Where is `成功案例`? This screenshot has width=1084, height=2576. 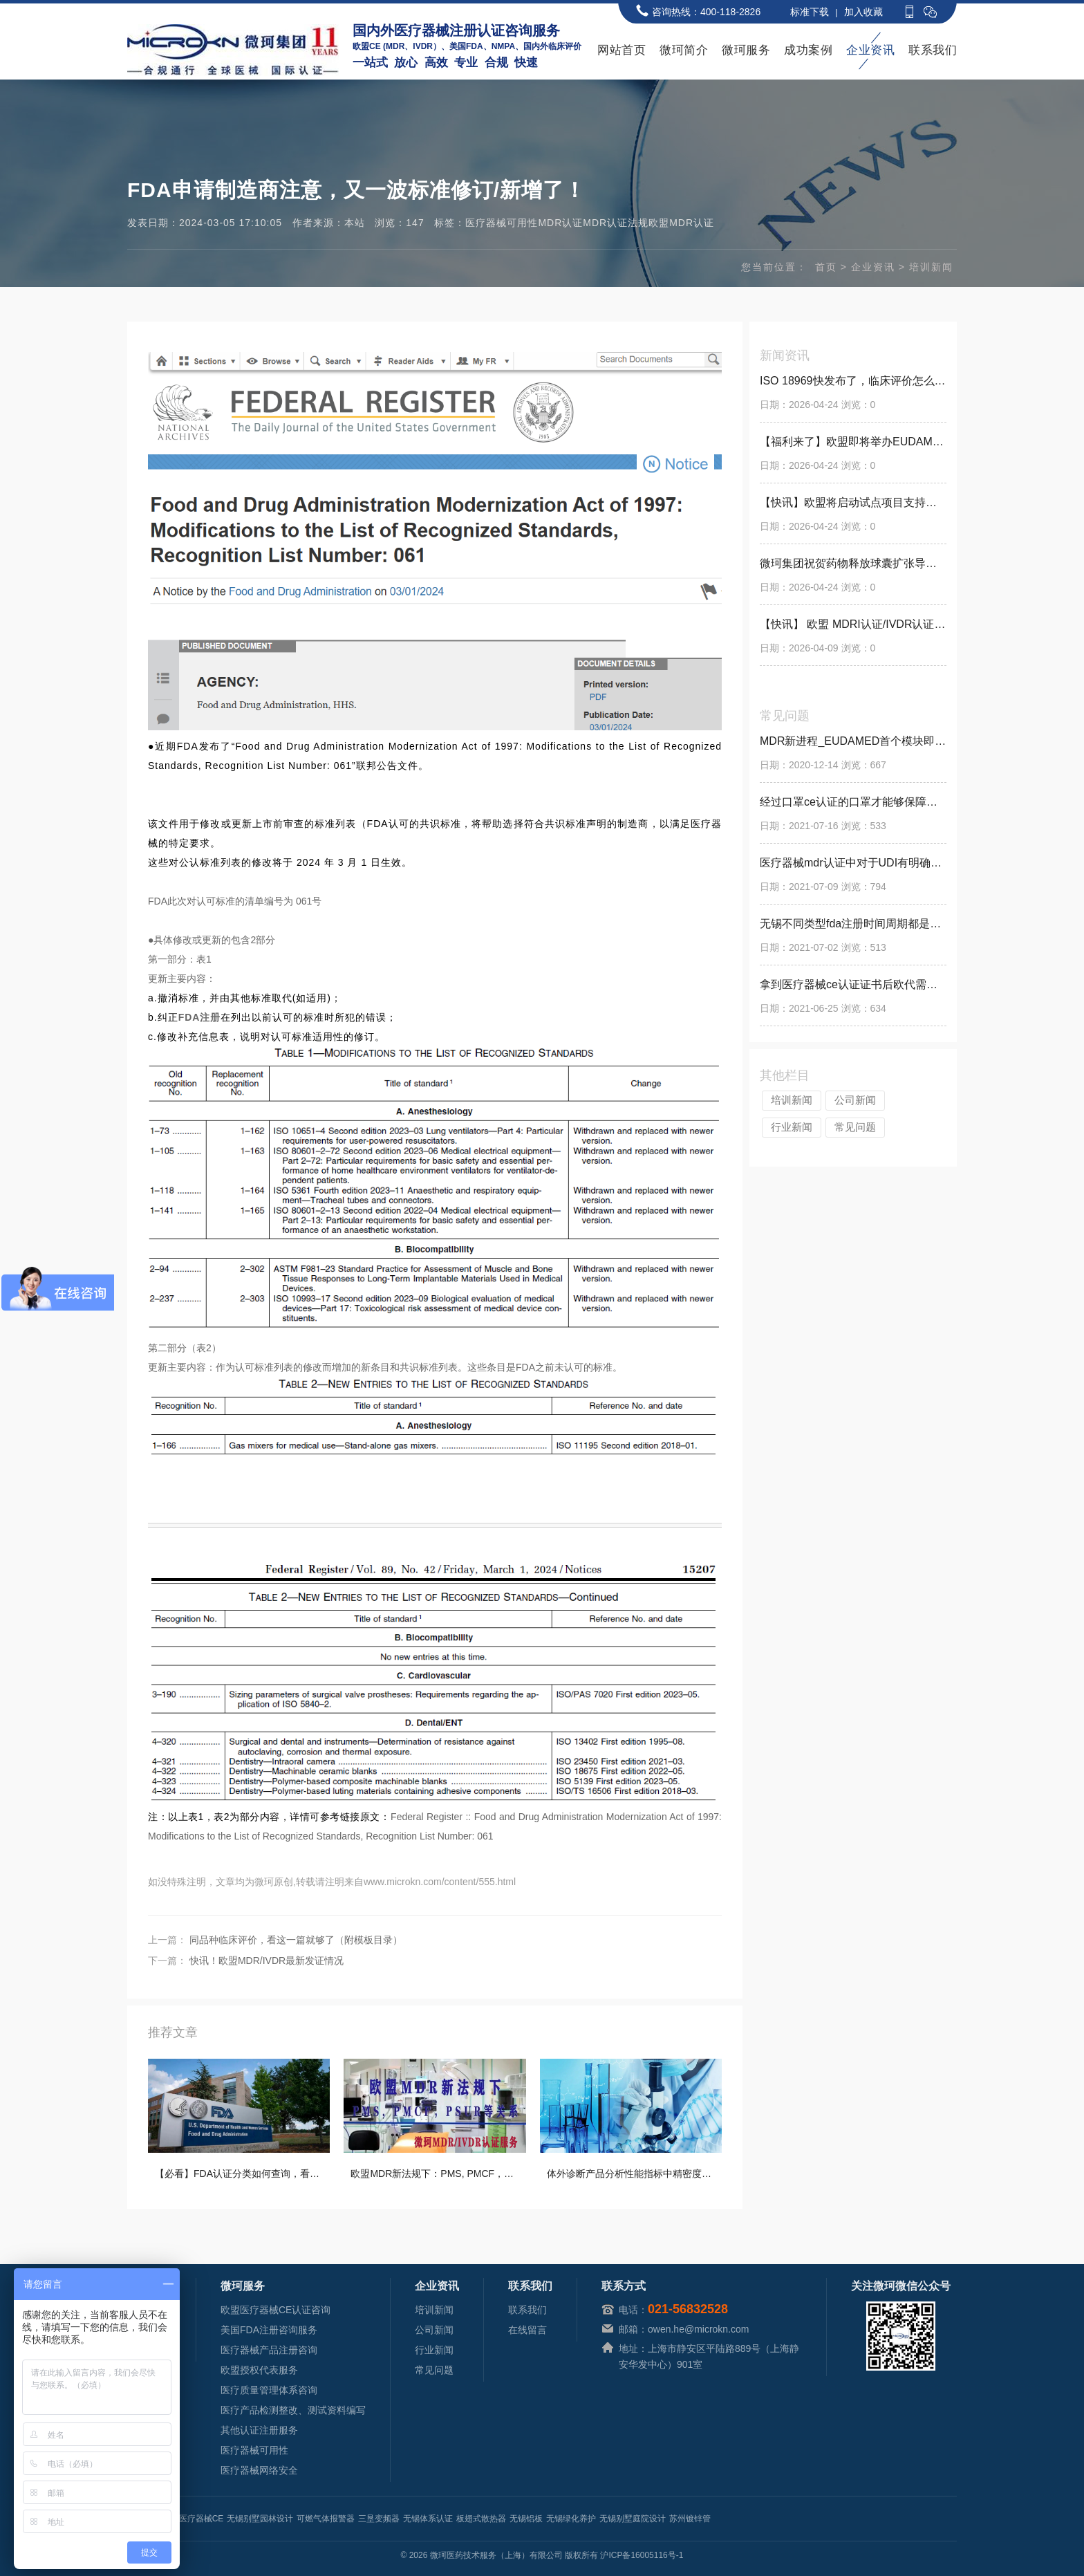
成功案例 is located at coordinates (808, 50).